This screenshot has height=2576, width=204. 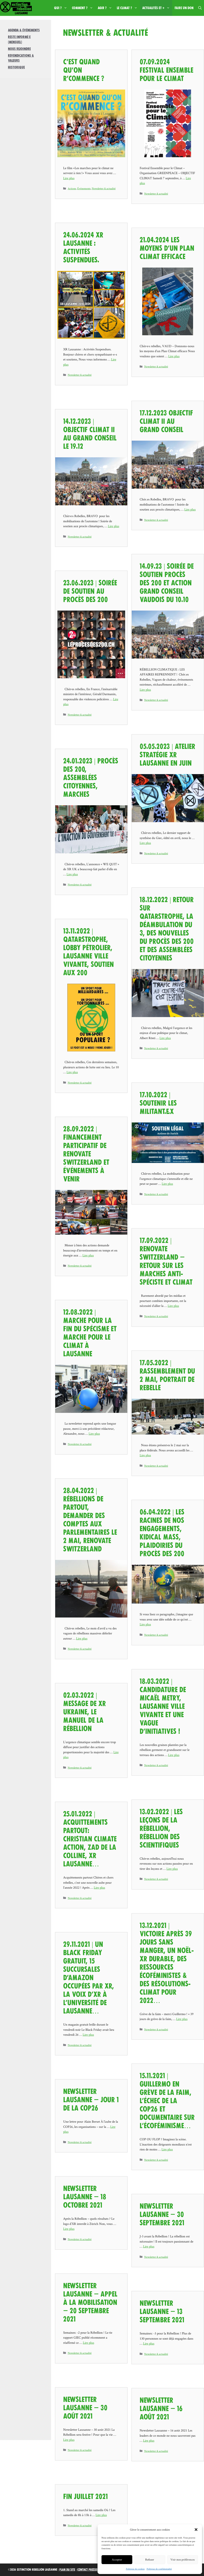 What do you see at coordinates (90, 778) in the screenshot?
I see `24.01.2023 | Procès des 200, assemblées citoyennes, marches` at bounding box center [90, 778].